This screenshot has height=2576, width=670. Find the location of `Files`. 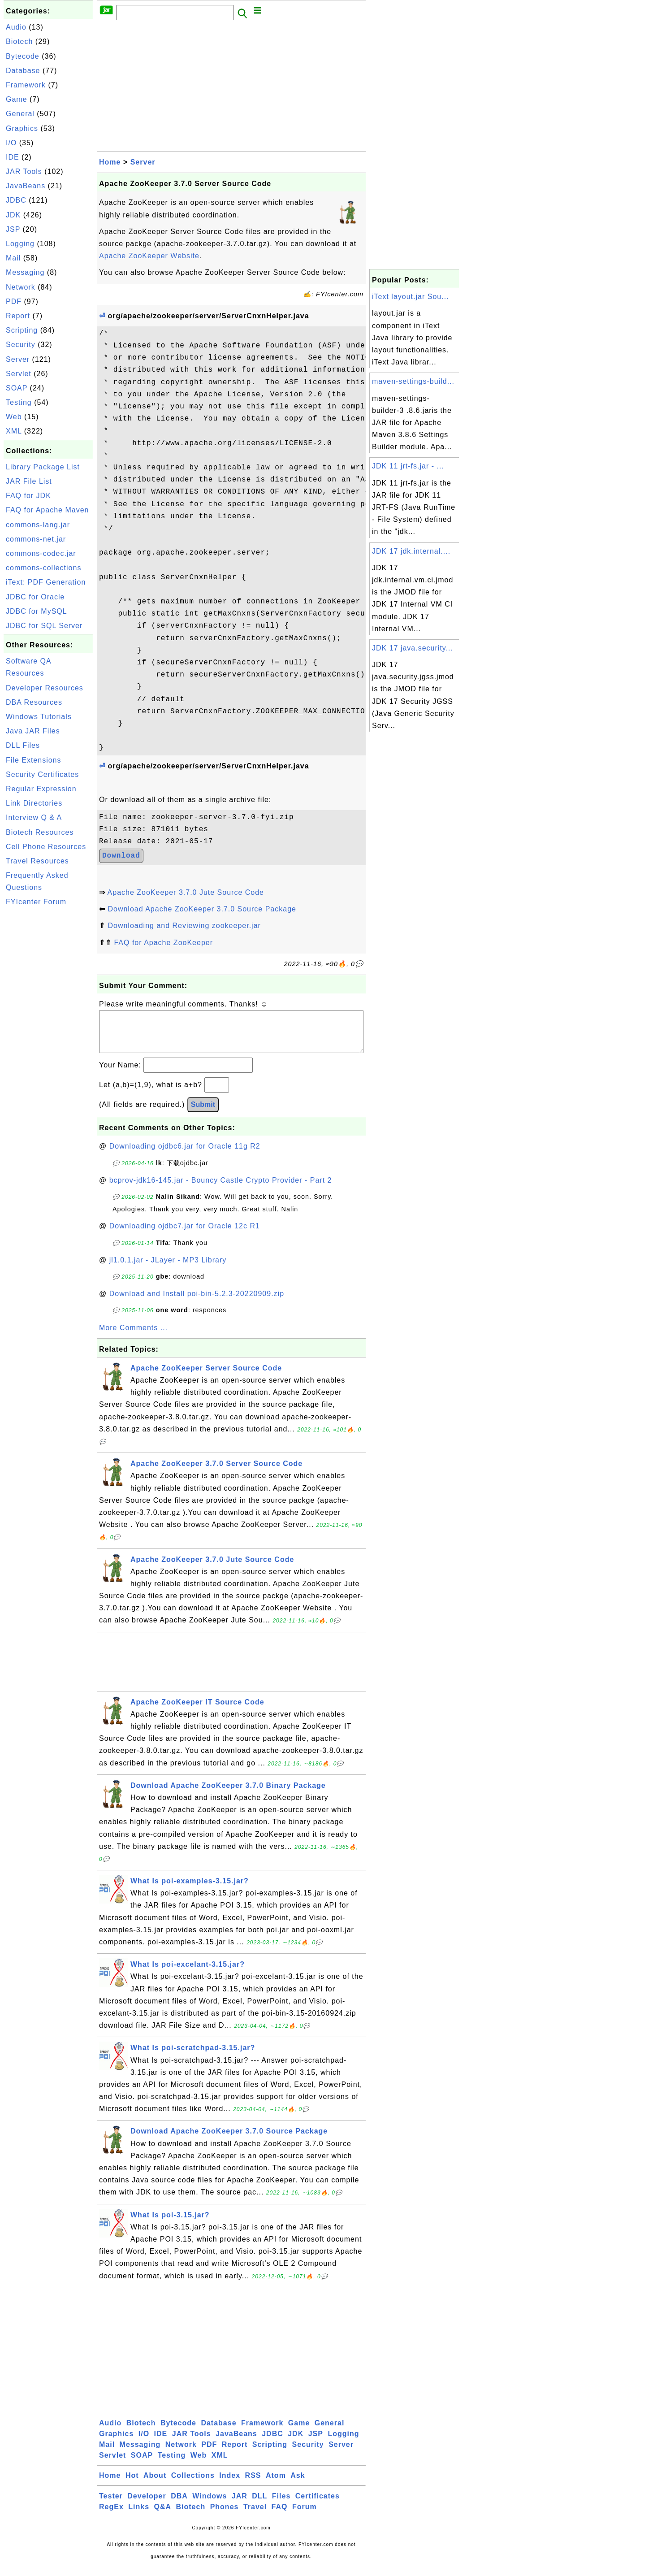

Files is located at coordinates (281, 2505).